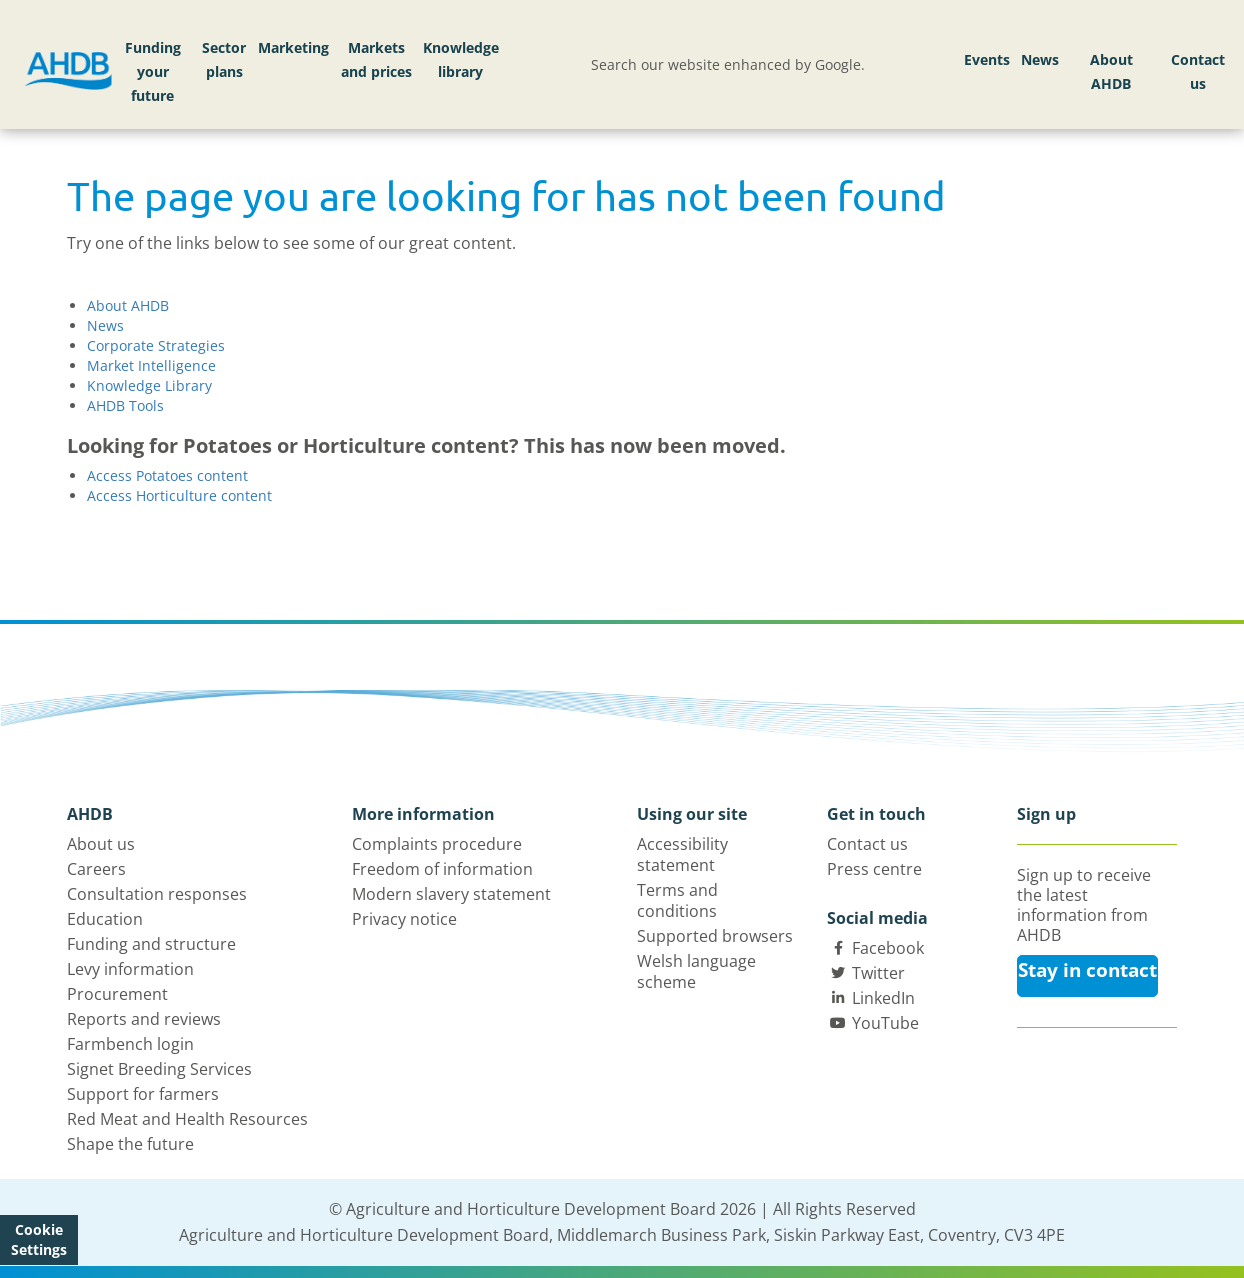  I want to click on Privacy notice, so click(404, 919).